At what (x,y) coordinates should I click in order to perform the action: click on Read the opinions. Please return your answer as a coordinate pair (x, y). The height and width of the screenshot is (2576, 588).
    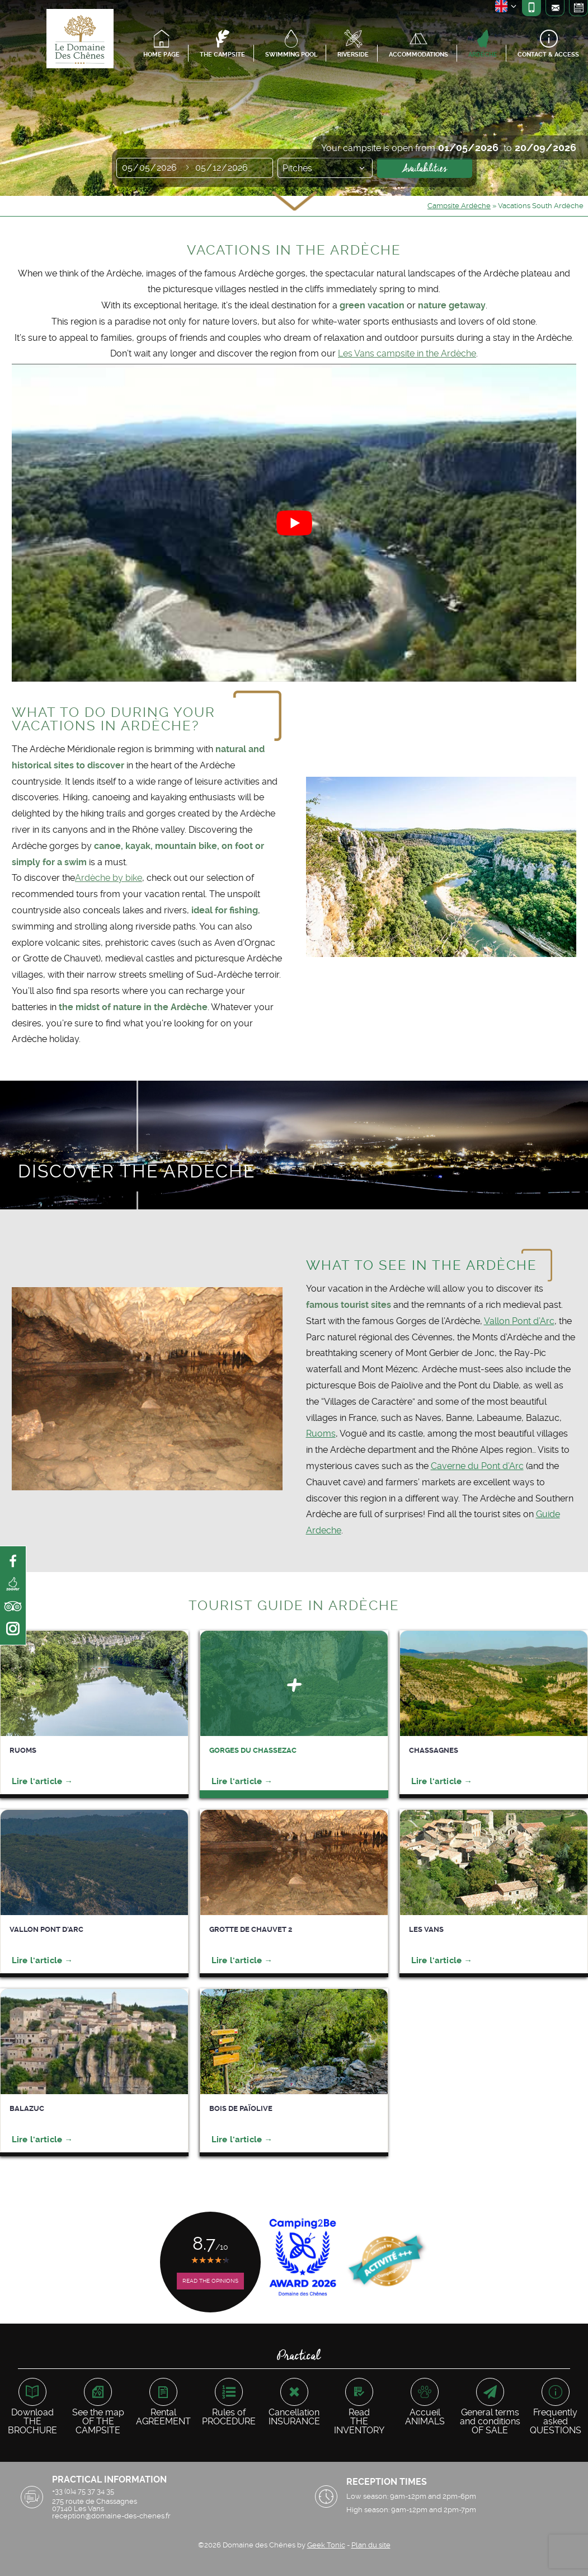
    Looking at the image, I should click on (210, 2281).